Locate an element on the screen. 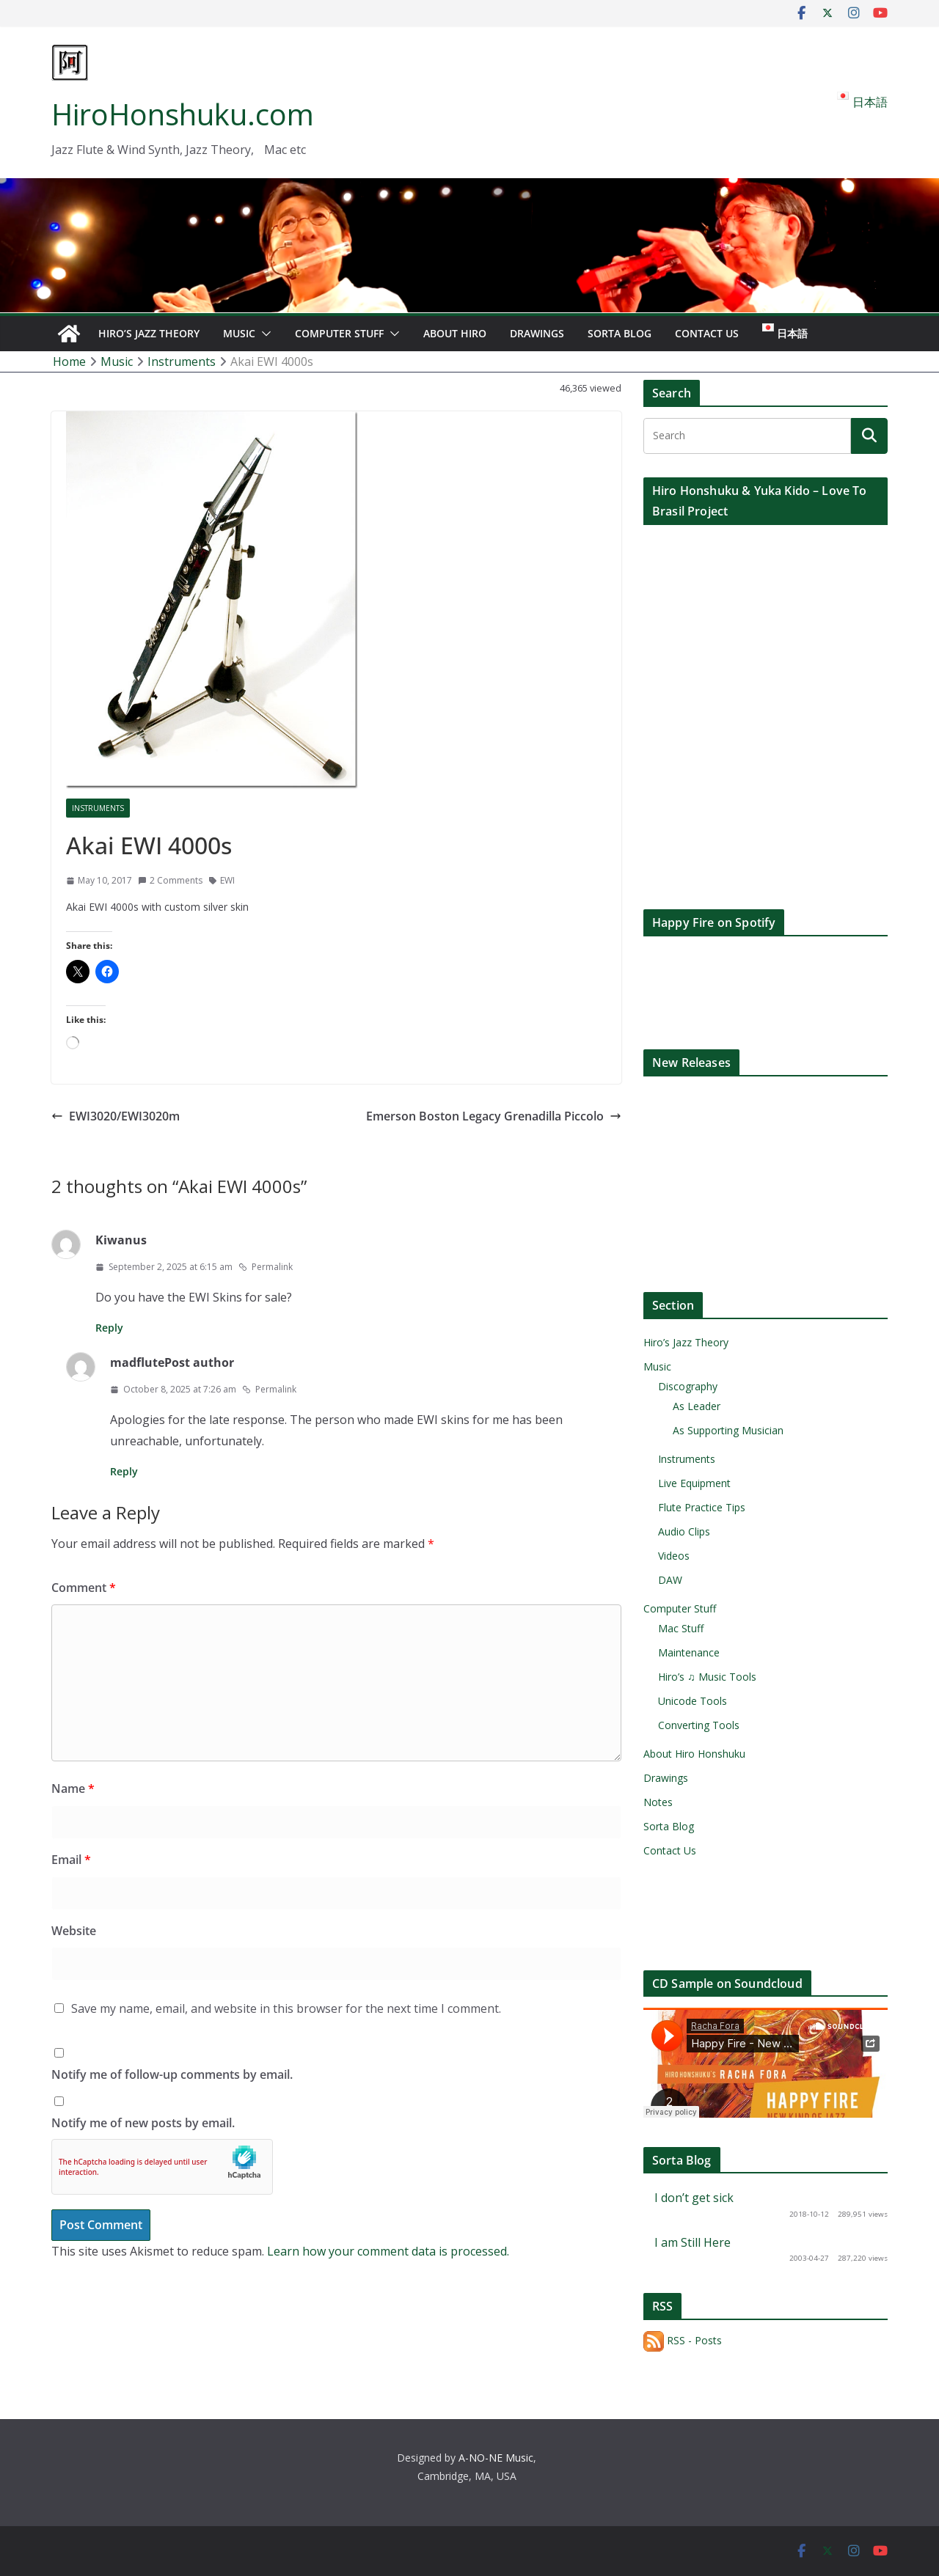  As Leader is located at coordinates (696, 1406).